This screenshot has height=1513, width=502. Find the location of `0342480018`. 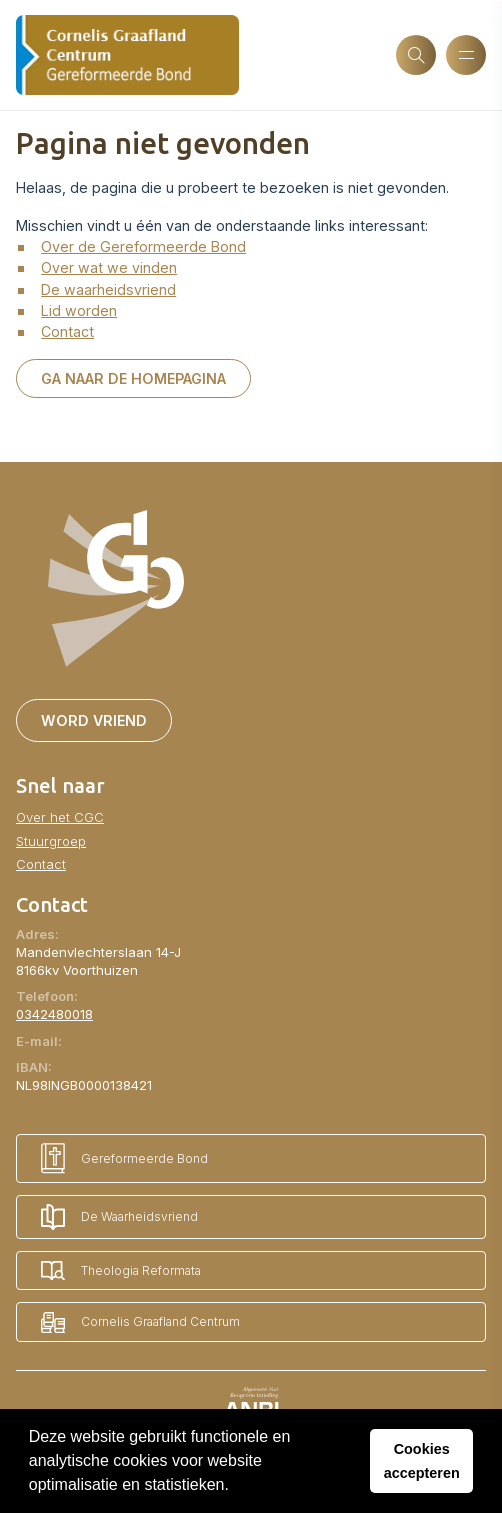

0342480018 is located at coordinates (54, 1014).